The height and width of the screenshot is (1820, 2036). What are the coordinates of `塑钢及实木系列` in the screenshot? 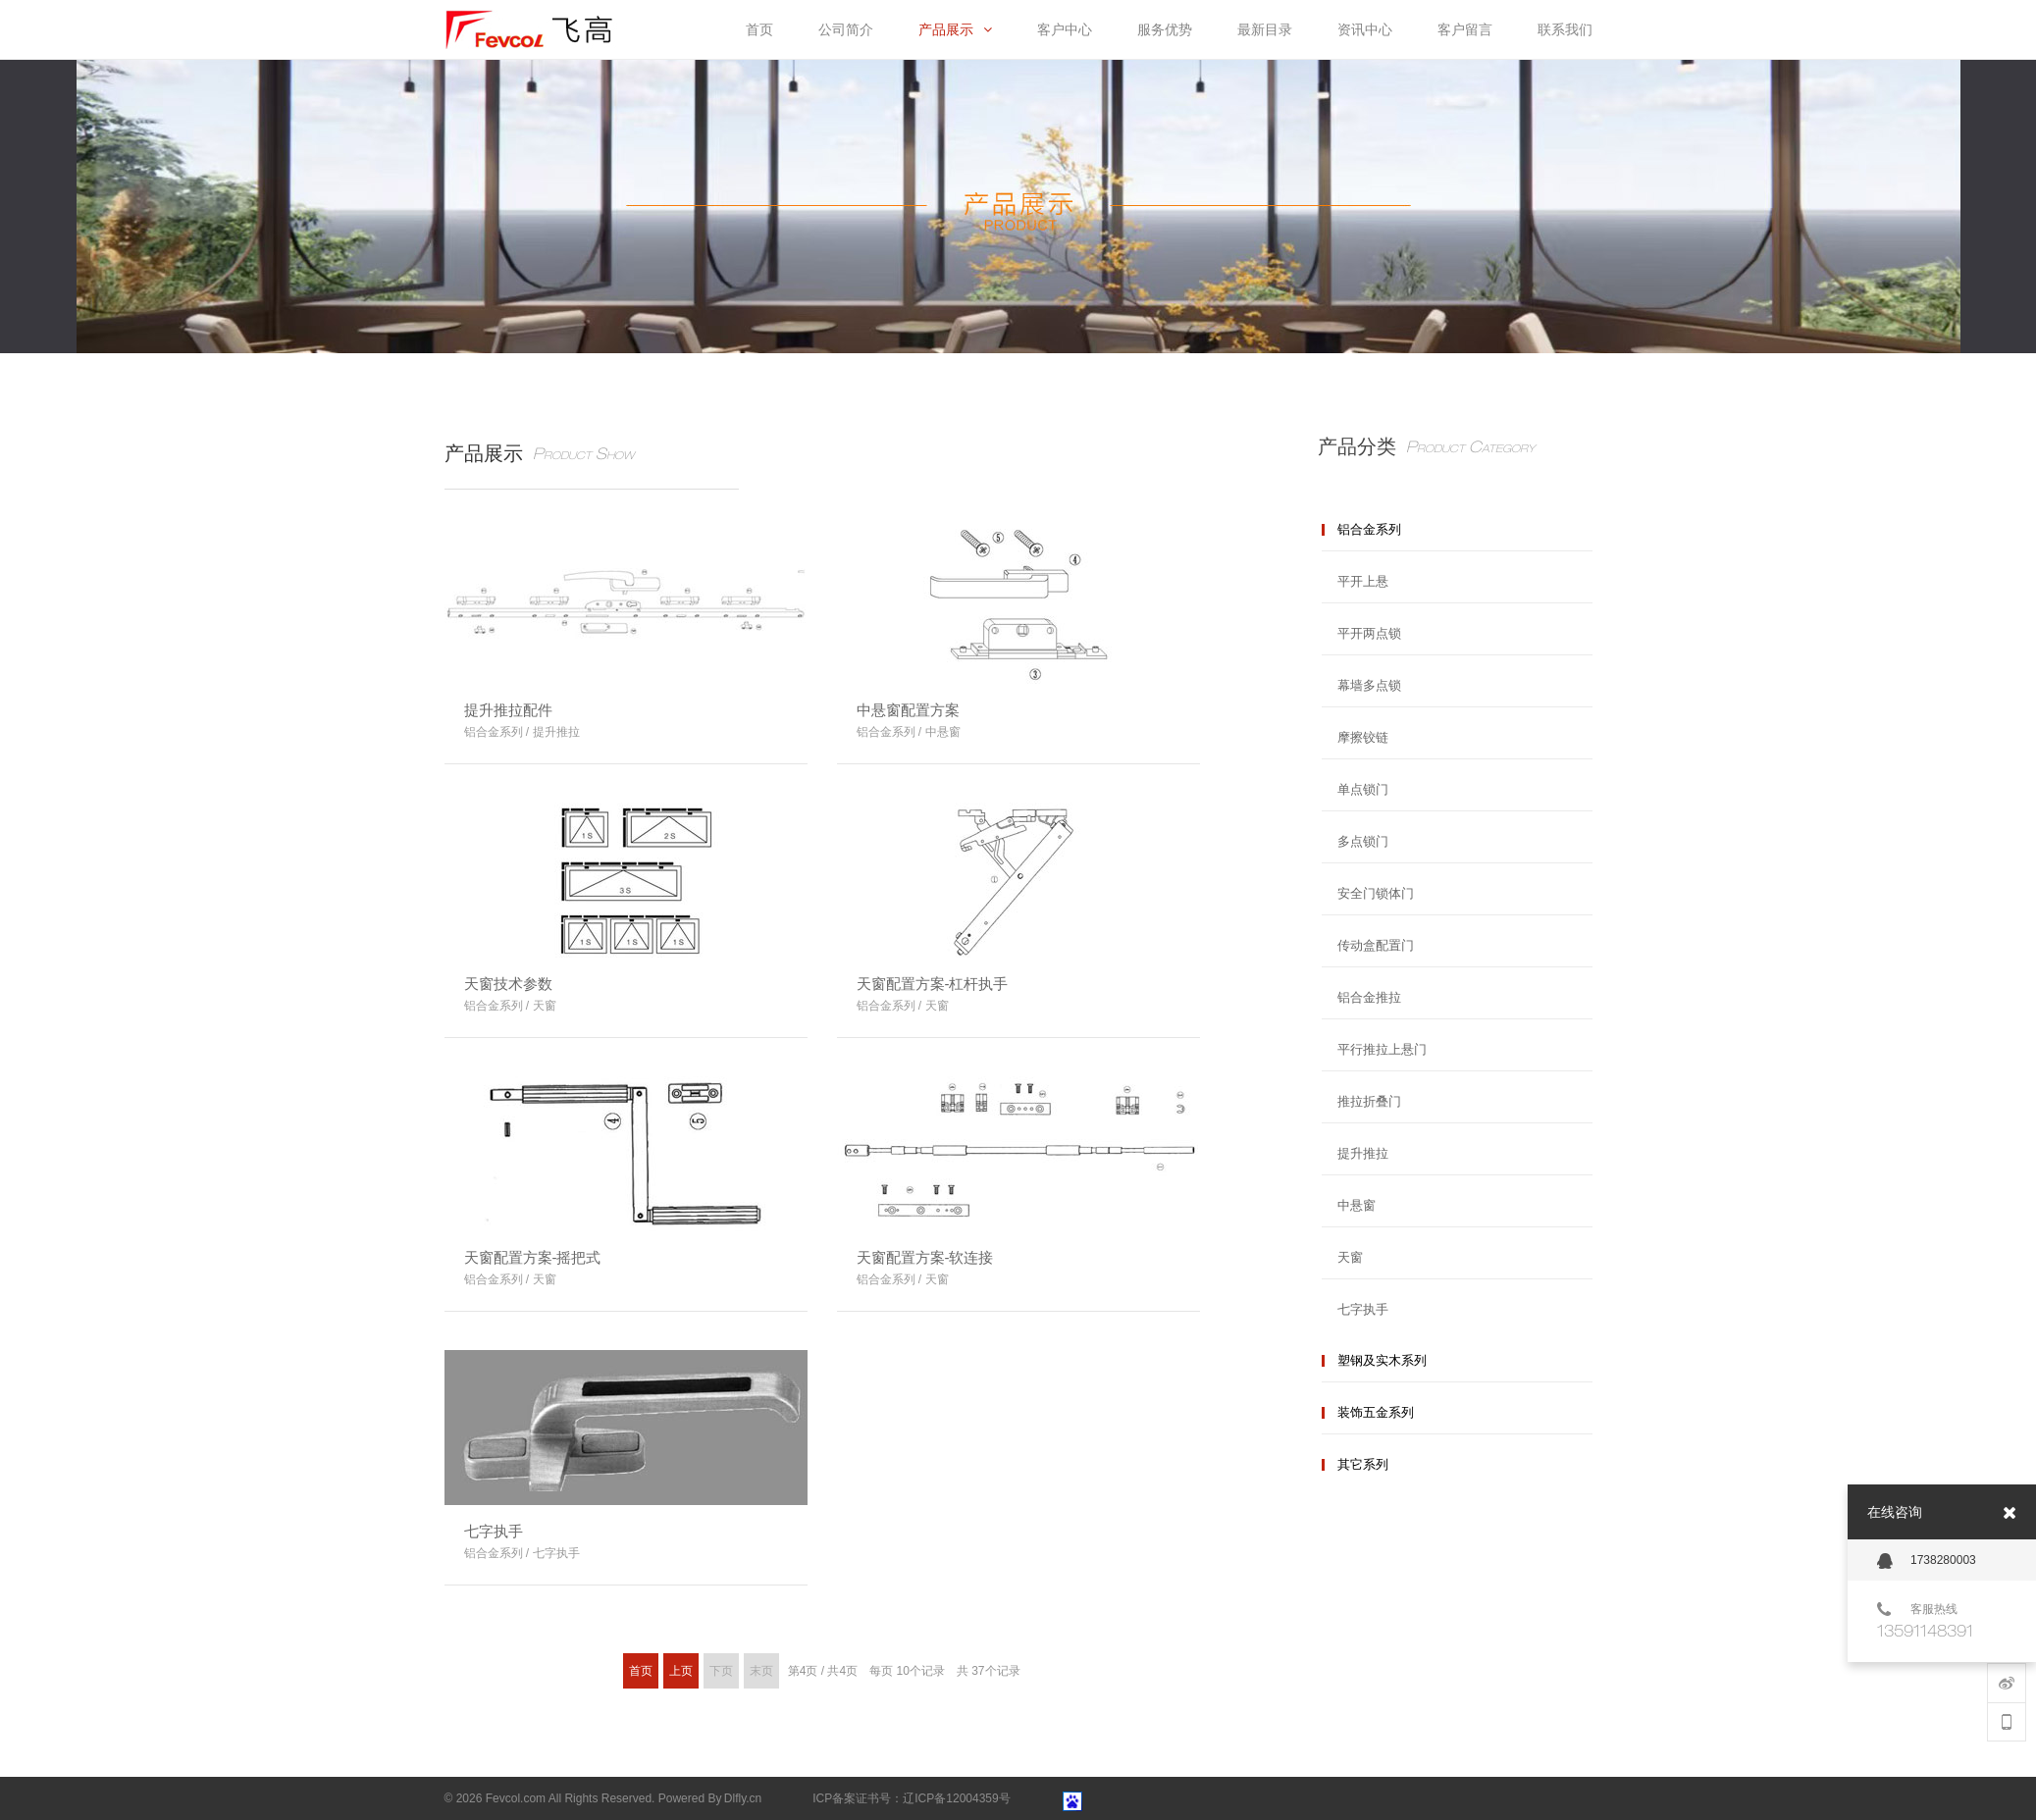 It's located at (1382, 1360).